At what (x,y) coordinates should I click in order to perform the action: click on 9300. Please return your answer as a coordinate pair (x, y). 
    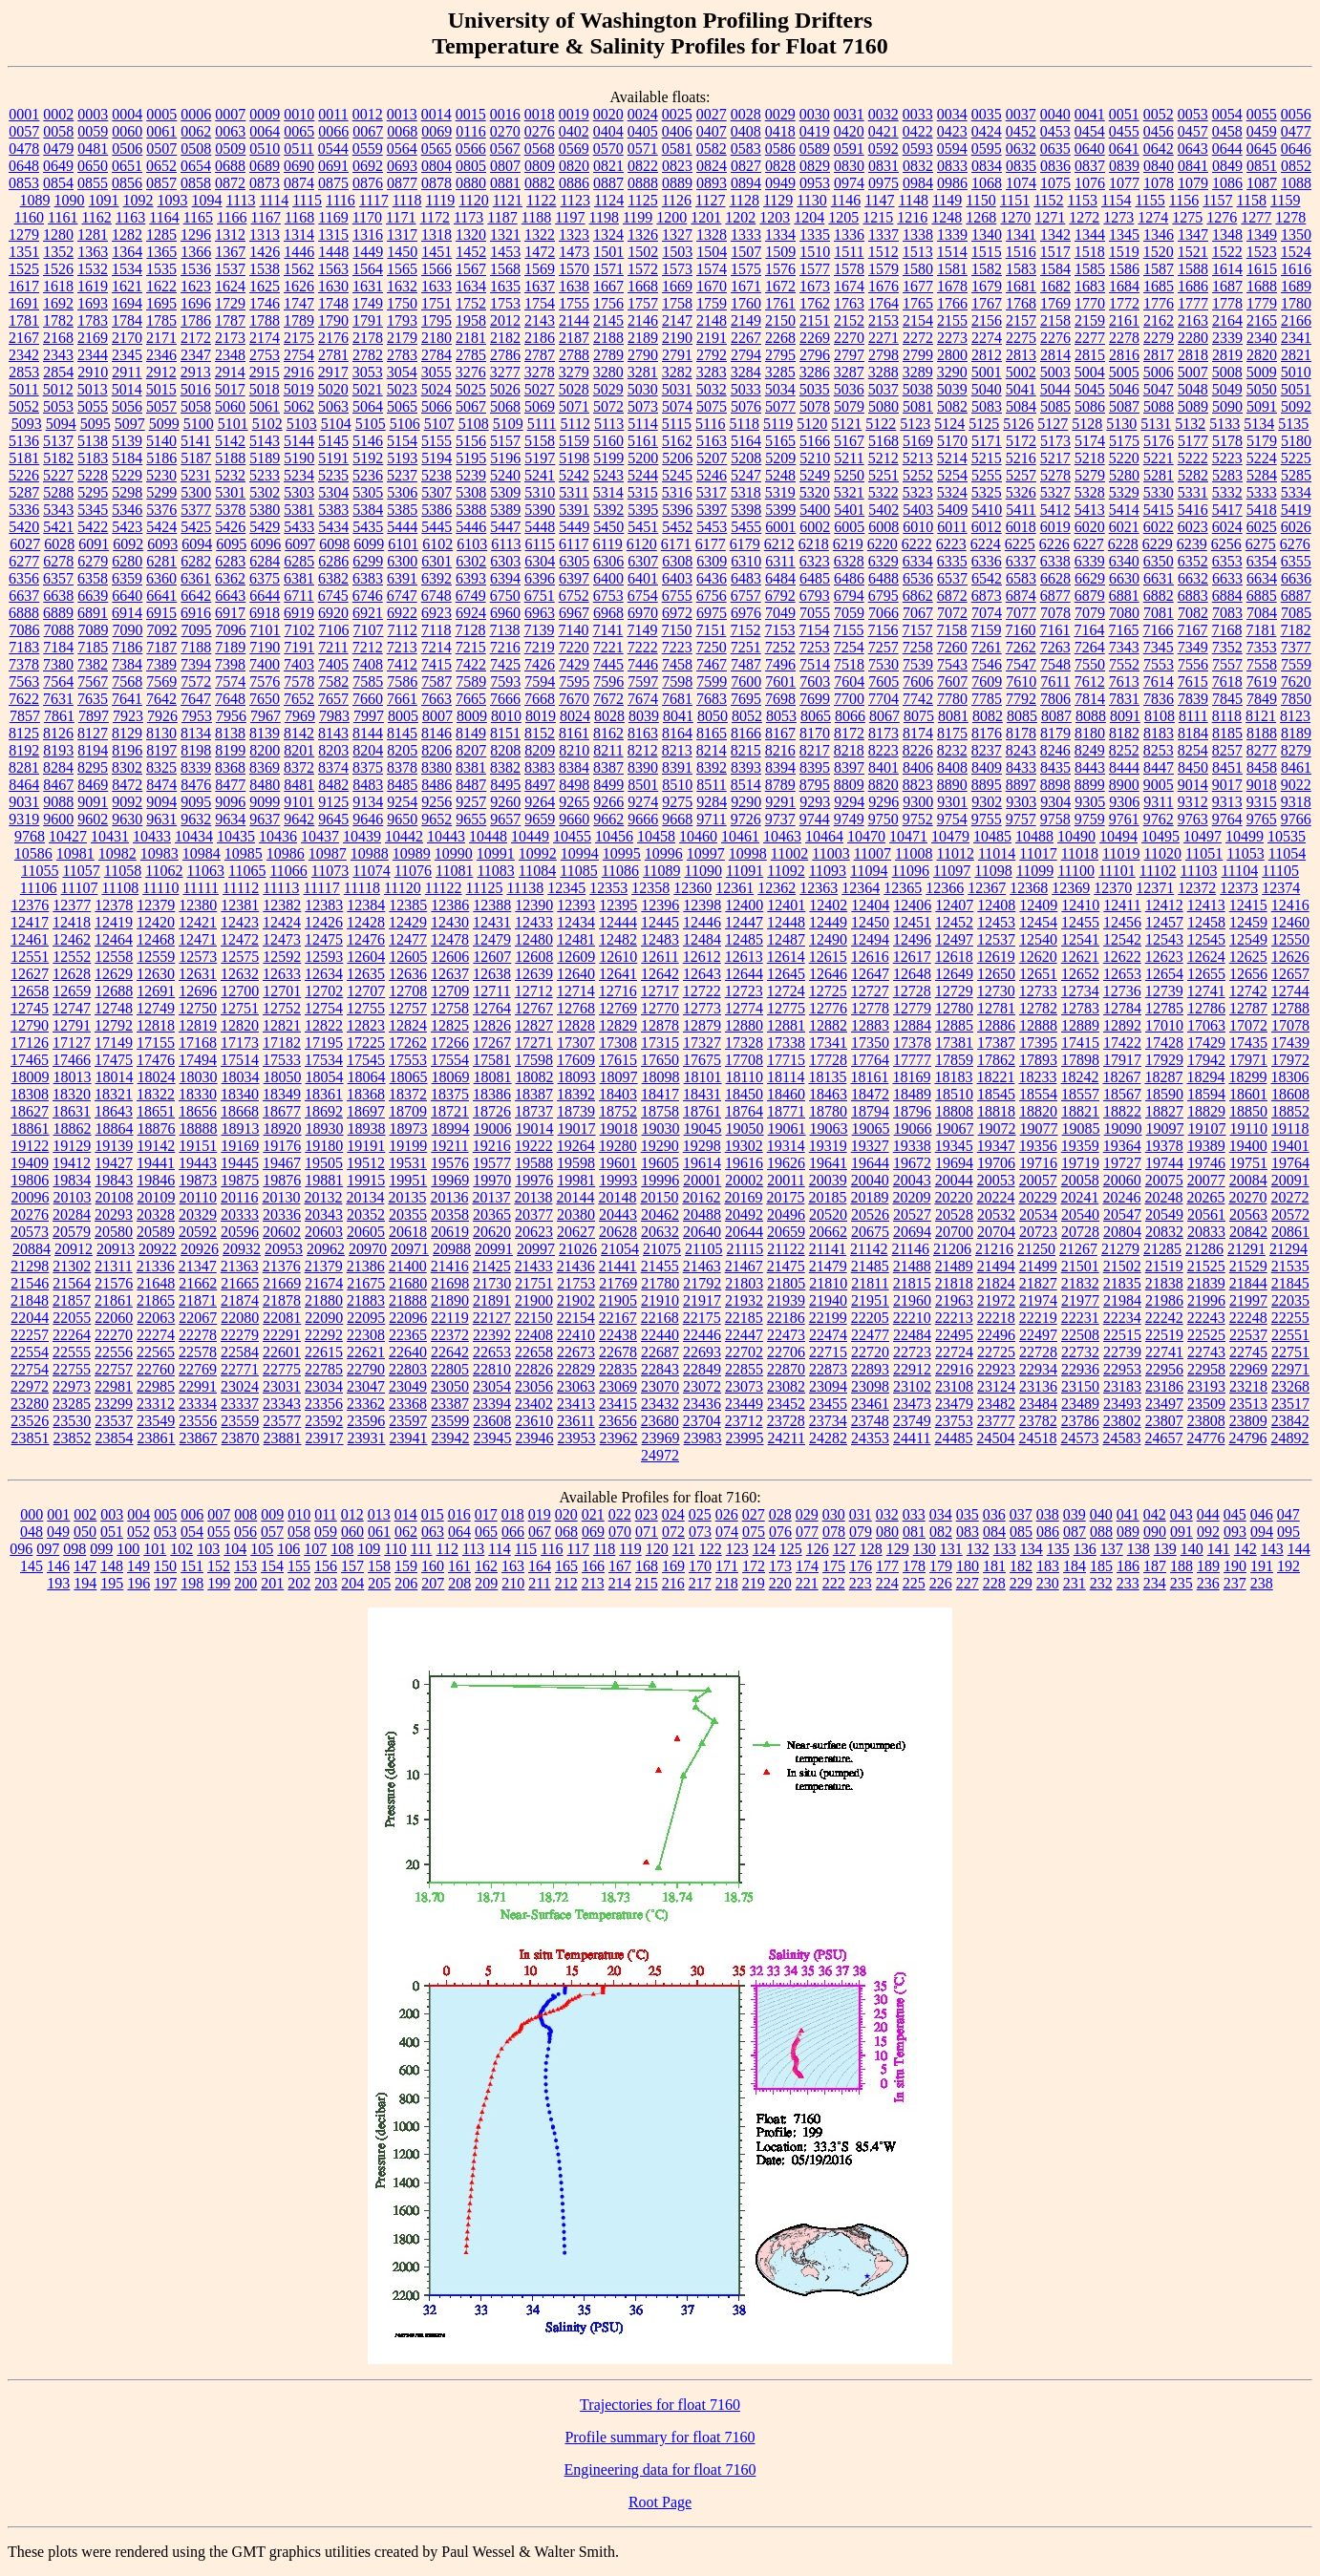
    Looking at the image, I should click on (918, 802).